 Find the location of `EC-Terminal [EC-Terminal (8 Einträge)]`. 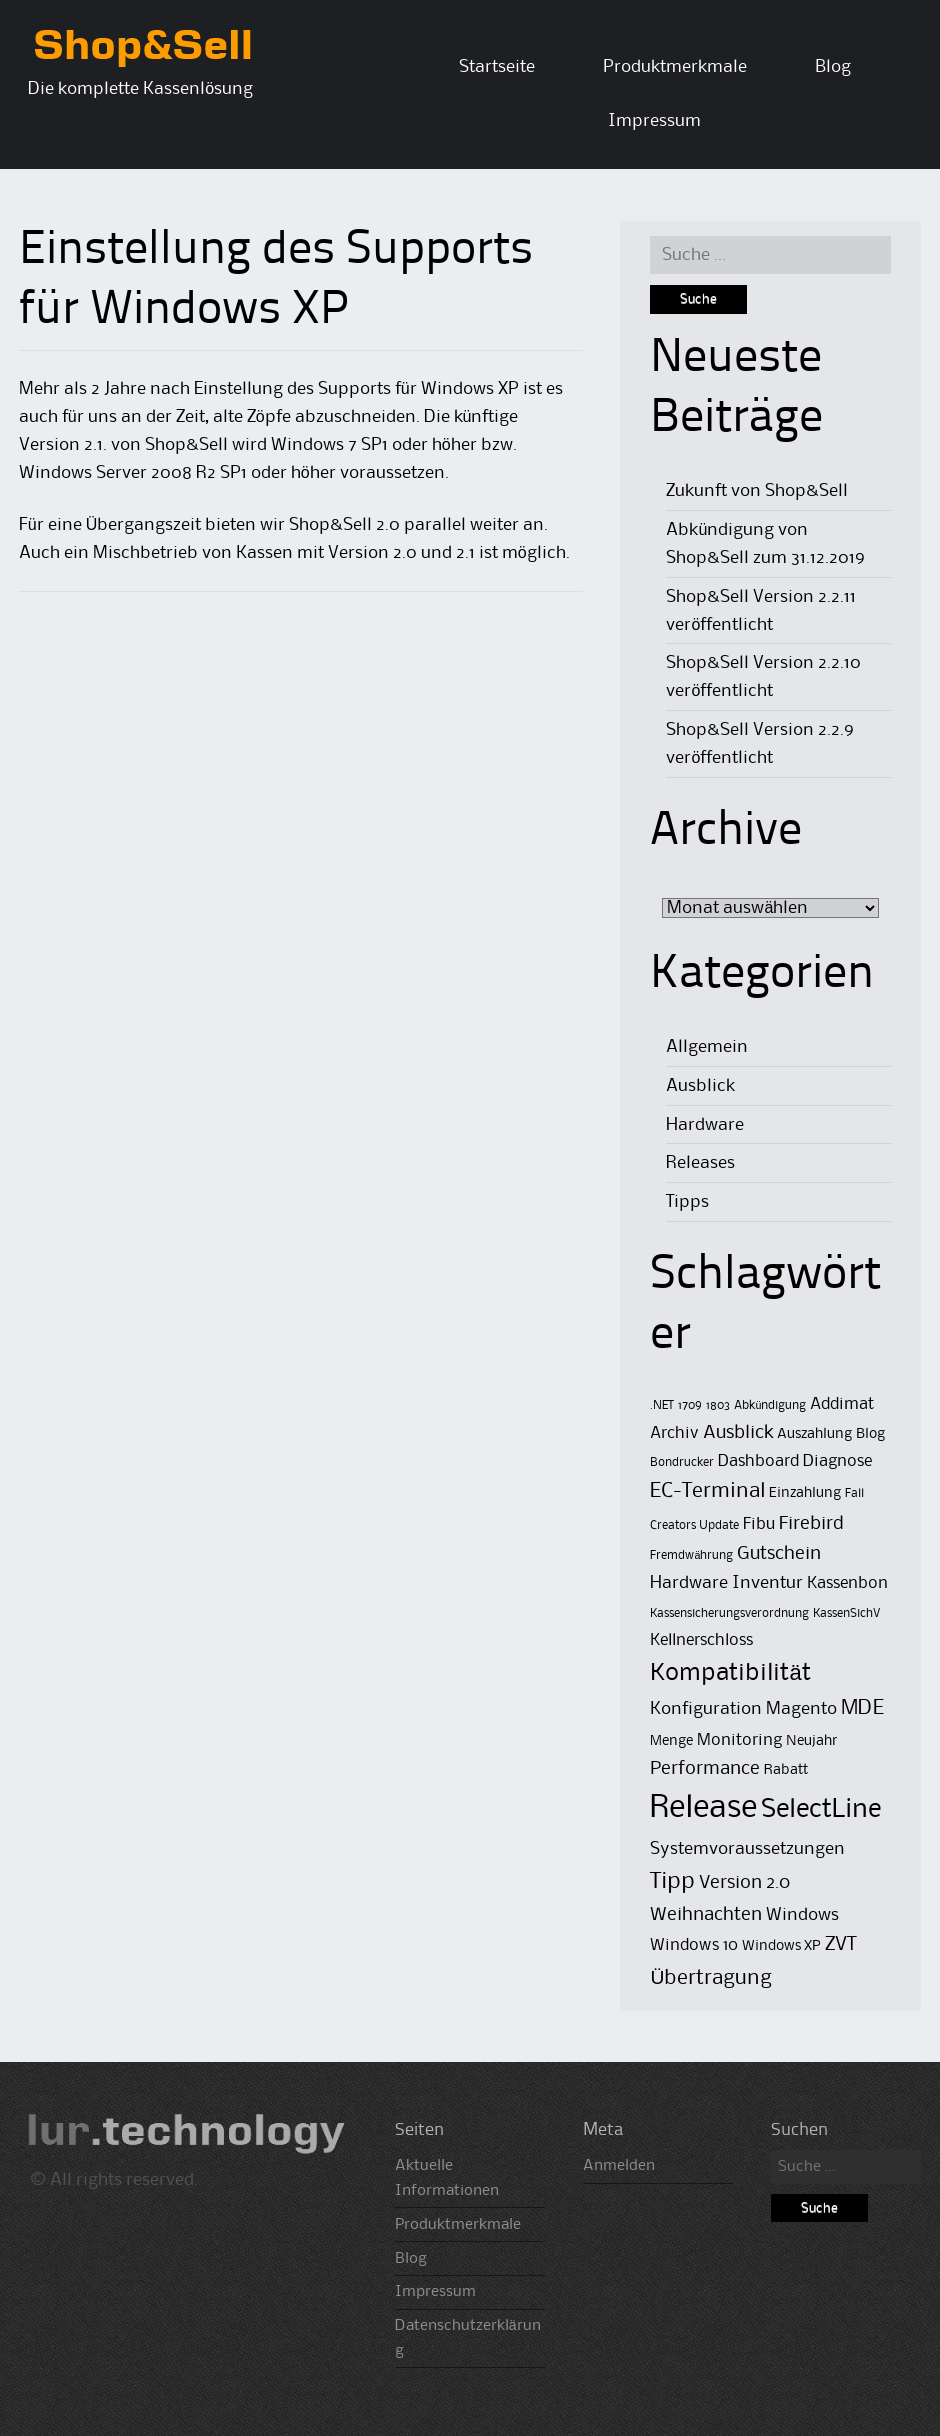

EC-Terminal [EC-Terminal (8 Einträge)] is located at coordinates (707, 1491).